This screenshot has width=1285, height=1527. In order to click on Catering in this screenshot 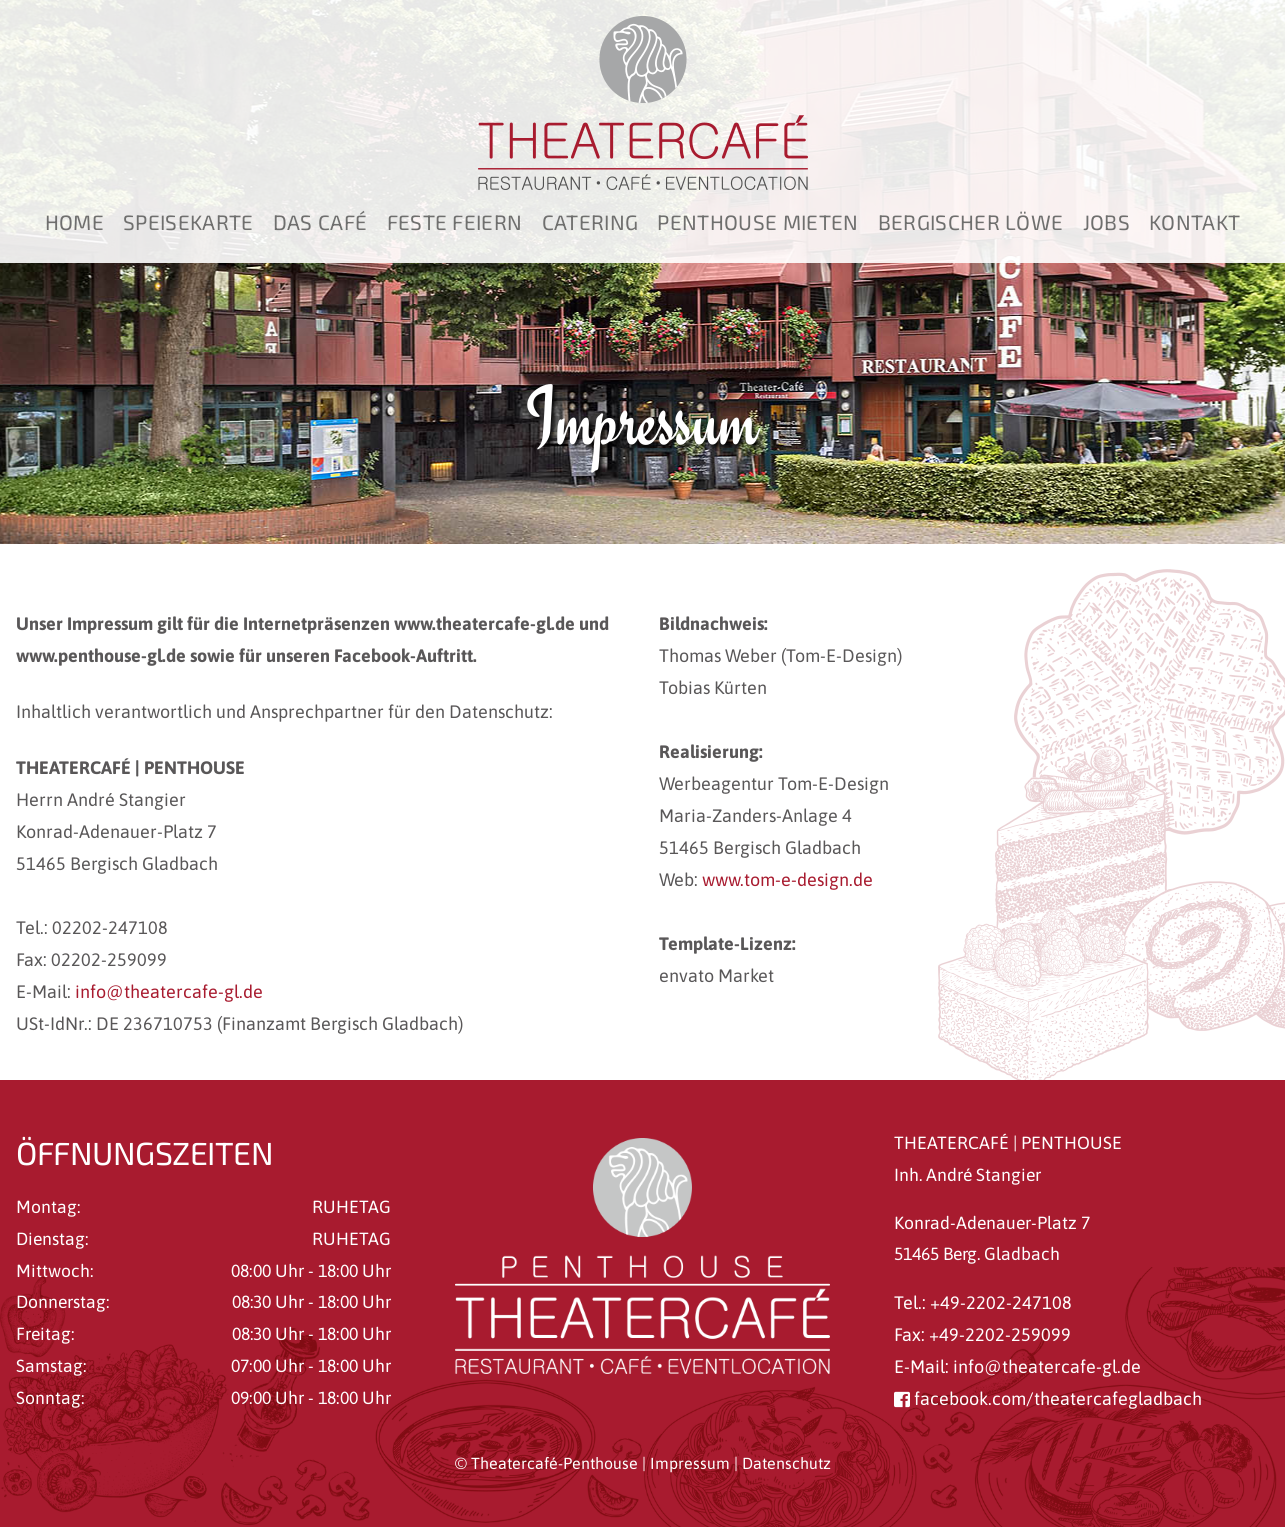, I will do `click(590, 221)`.